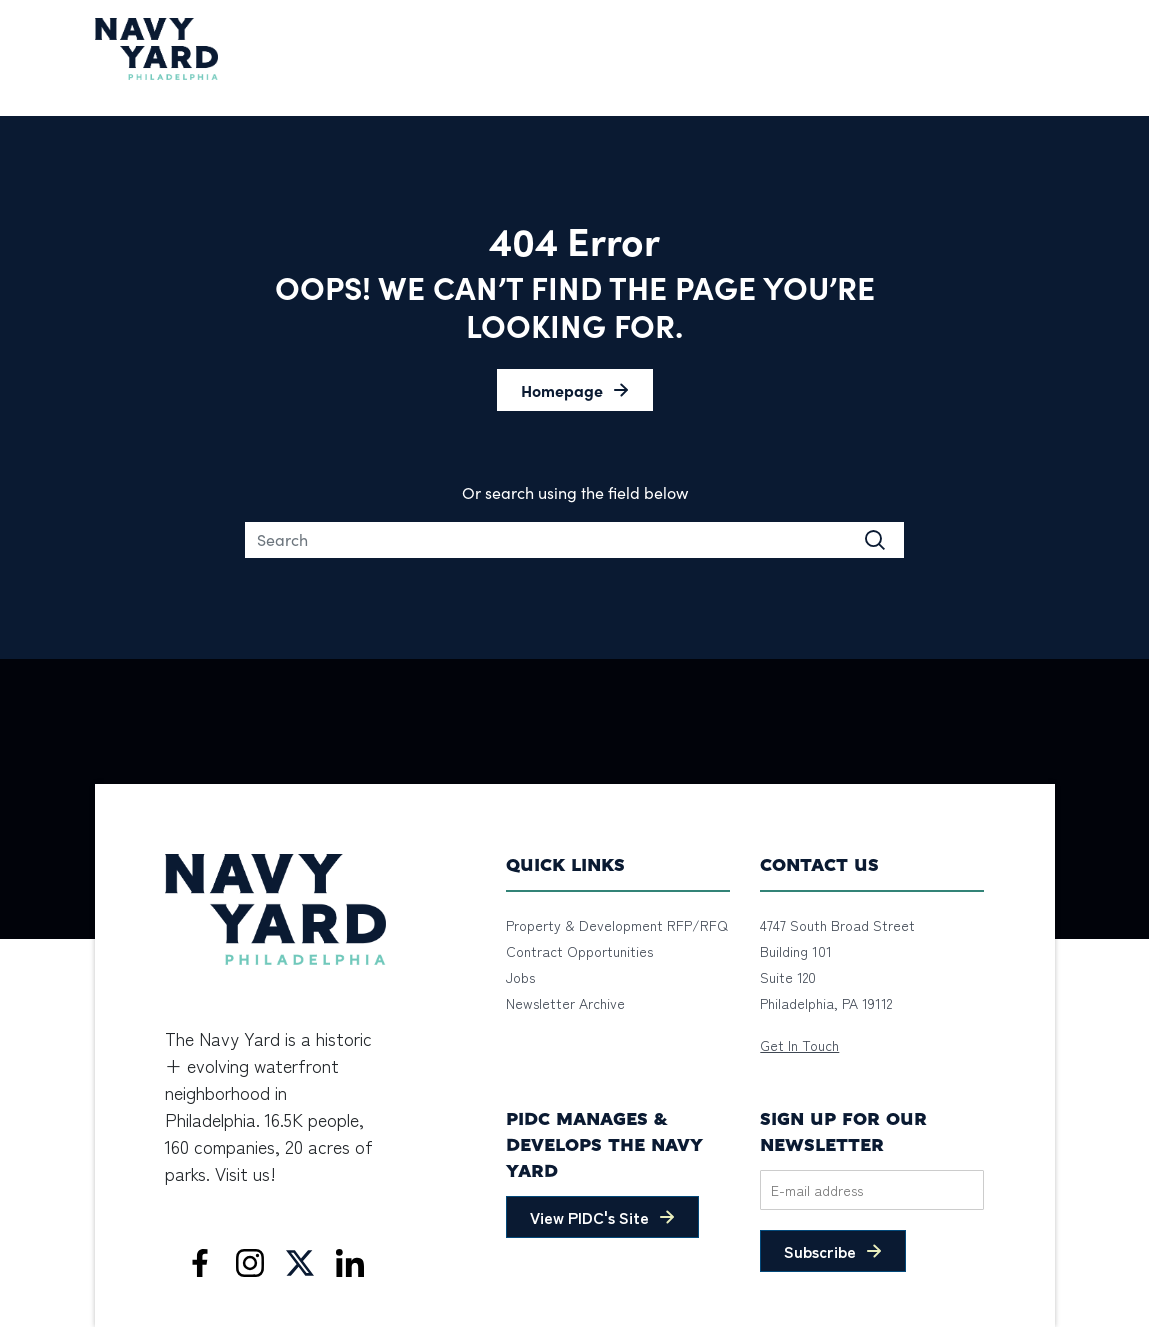  Describe the element at coordinates (617, 925) in the screenshot. I see `Property & Development RFP/RFQ` at that location.